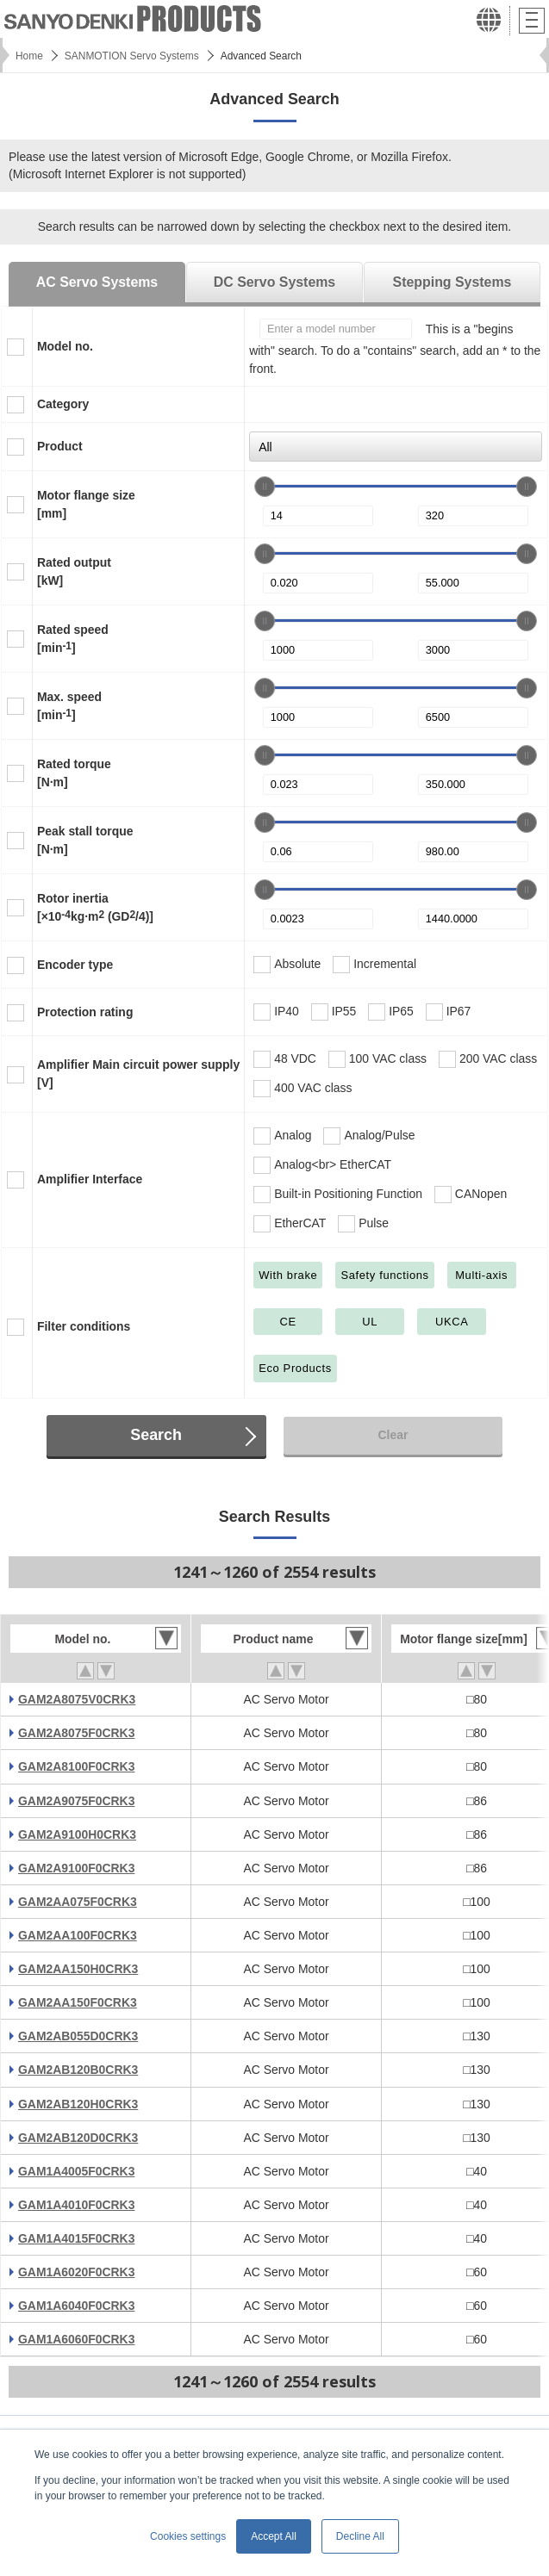 The image size is (549, 2576). What do you see at coordinates (77, 1834) in the screenshot?
I see `GAM2A9100H0CRK3` at bounding box center [77, 1834].